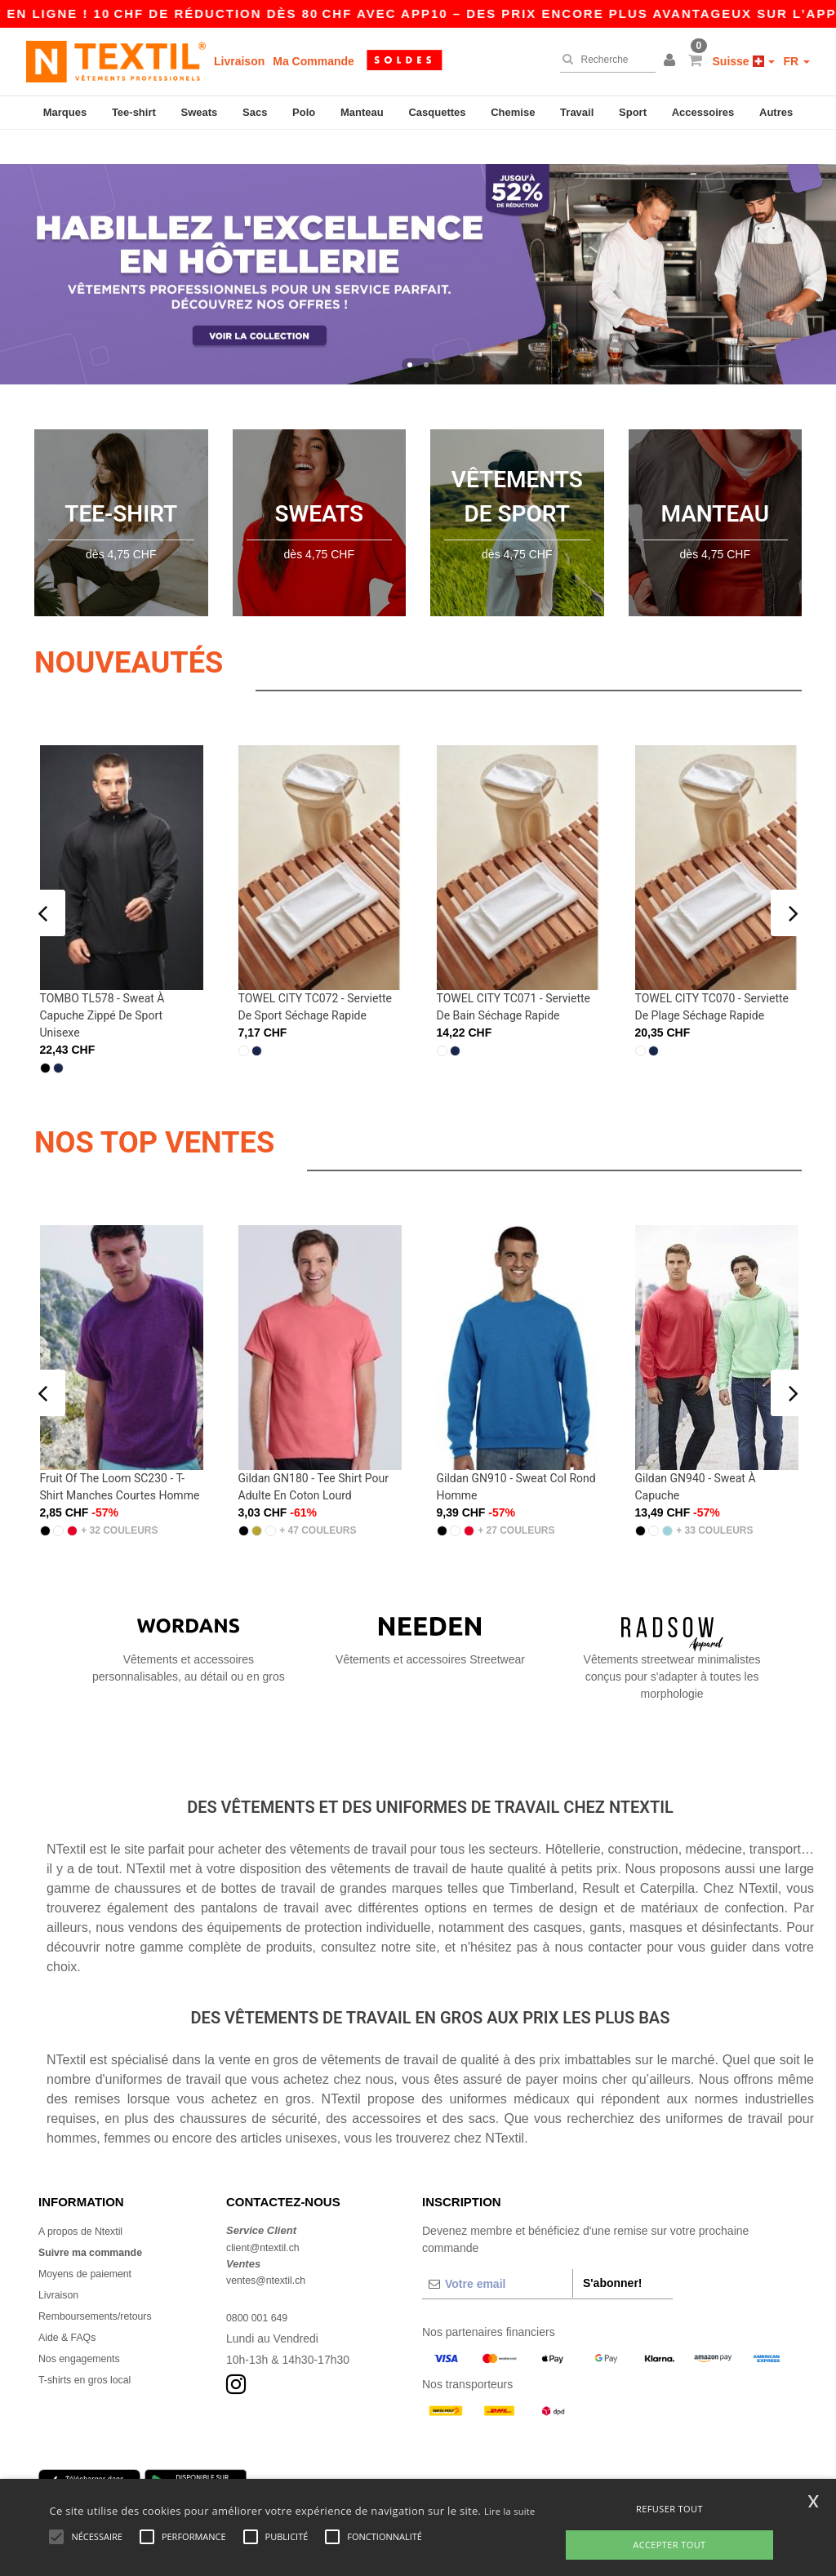 This screenshot has width=836, height=2576. What do you see at coordinates (603, 59) in the screenshot?
I see `[Recherche]` at bounding box center [603, 59].